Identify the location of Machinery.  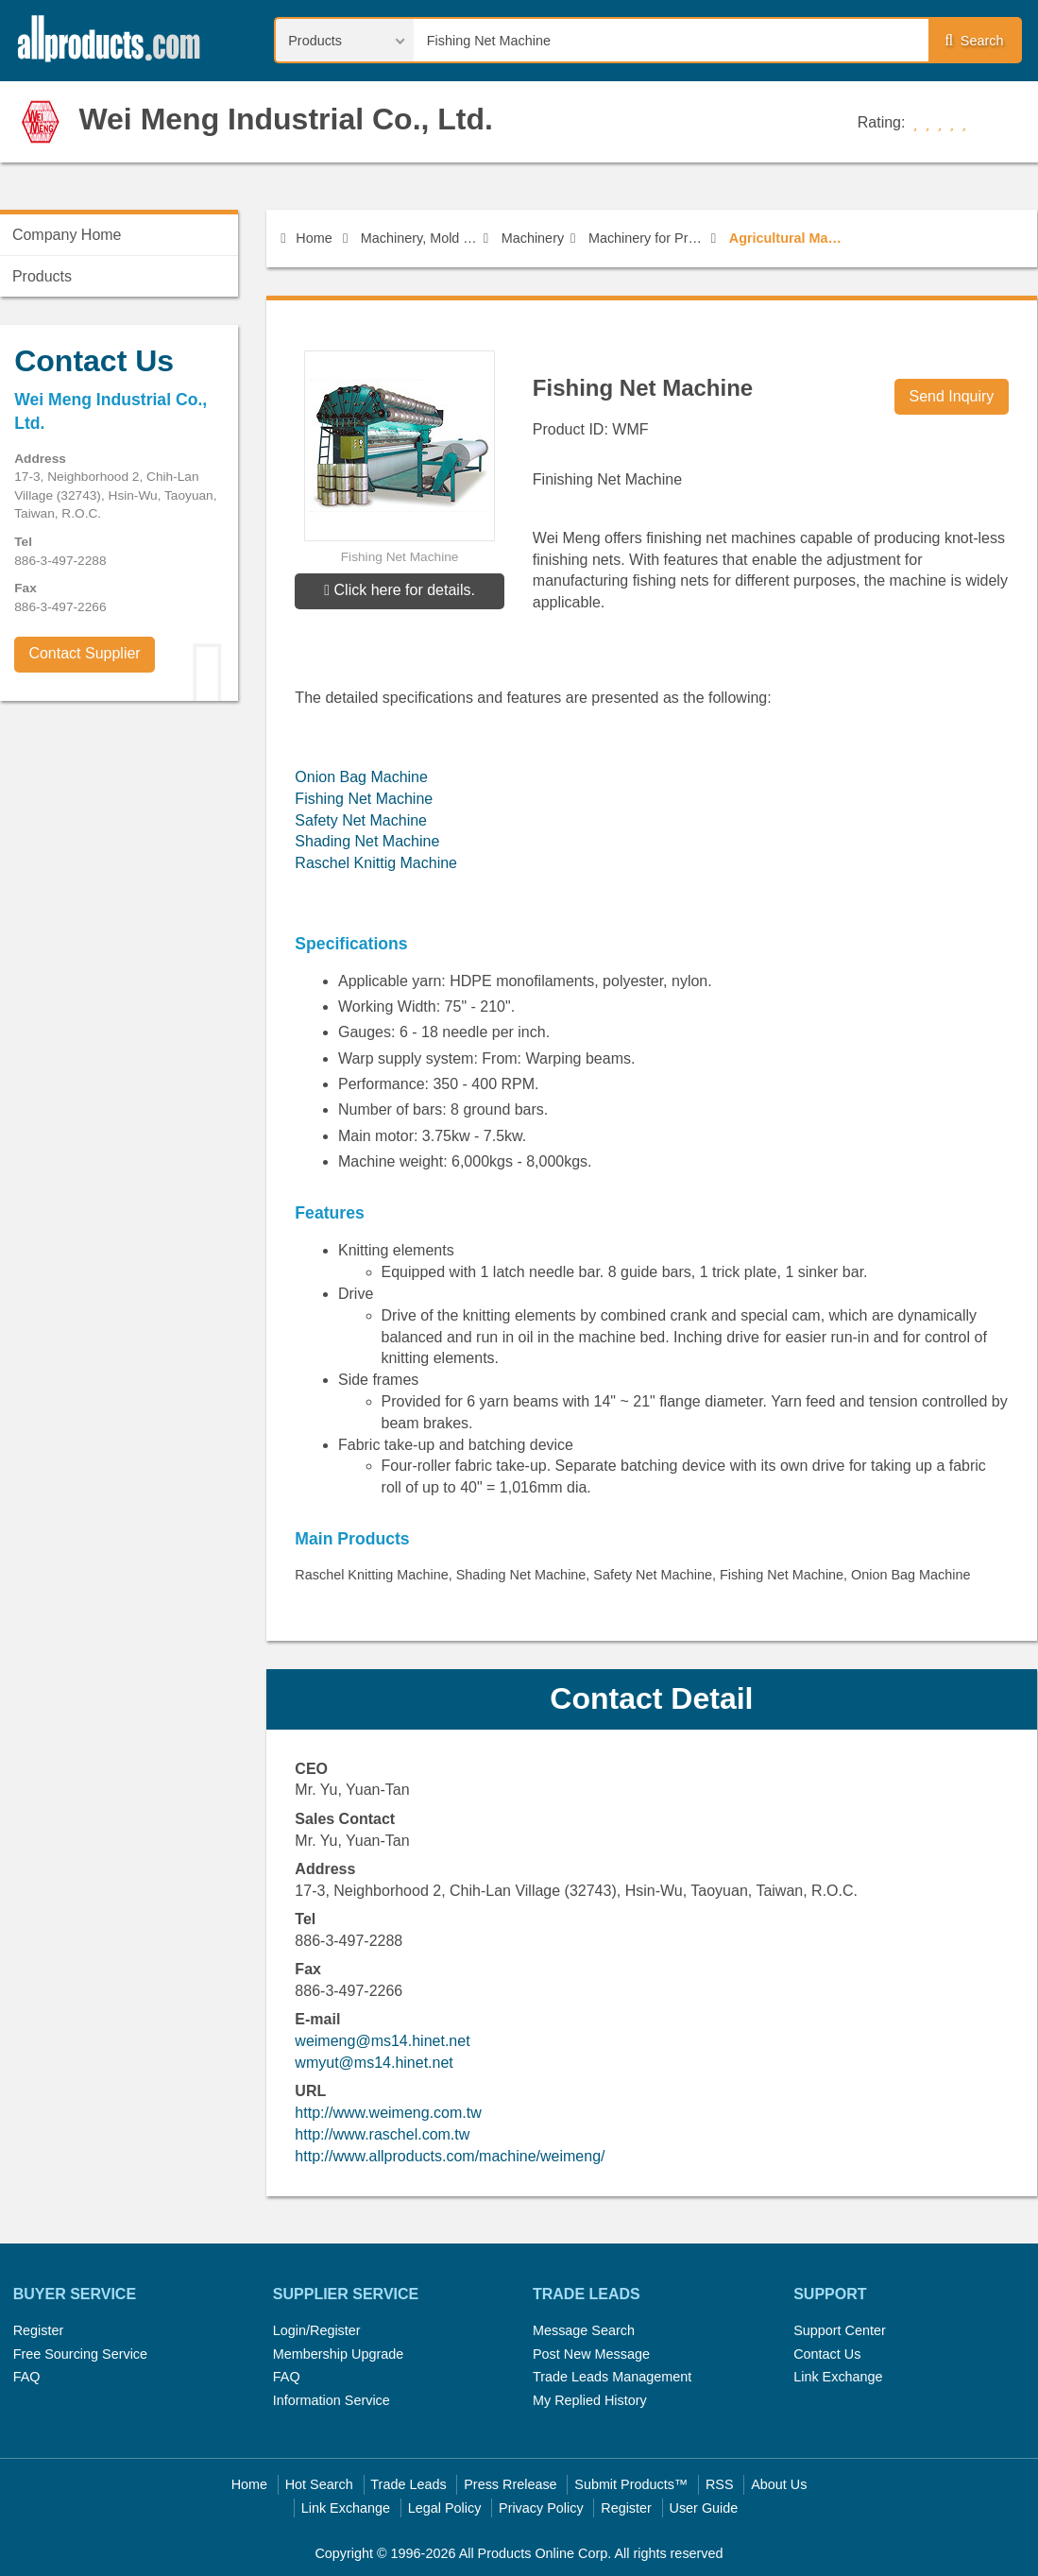
(533, 238).